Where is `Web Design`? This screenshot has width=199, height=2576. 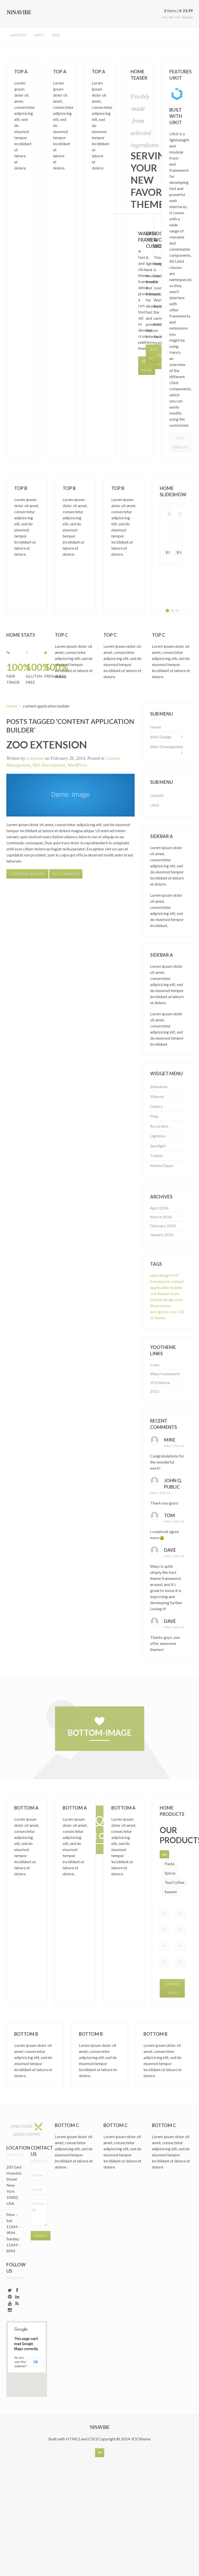 Web Design is located at coordinates (161, 736).